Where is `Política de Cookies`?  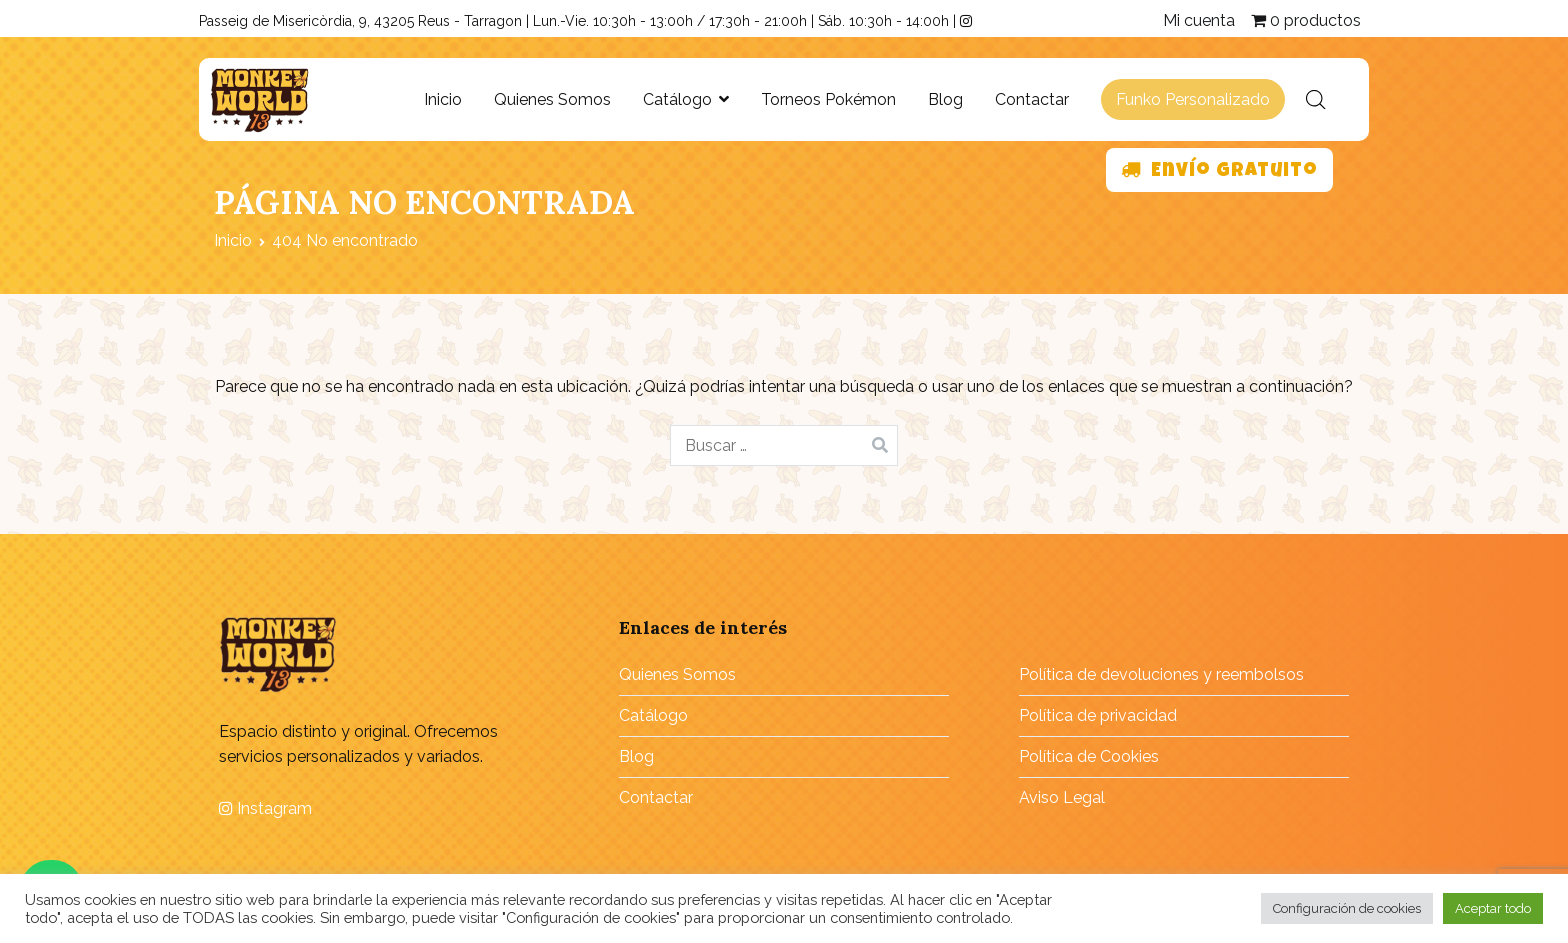
Política de Cookies is located at coordinates (1089, 756).